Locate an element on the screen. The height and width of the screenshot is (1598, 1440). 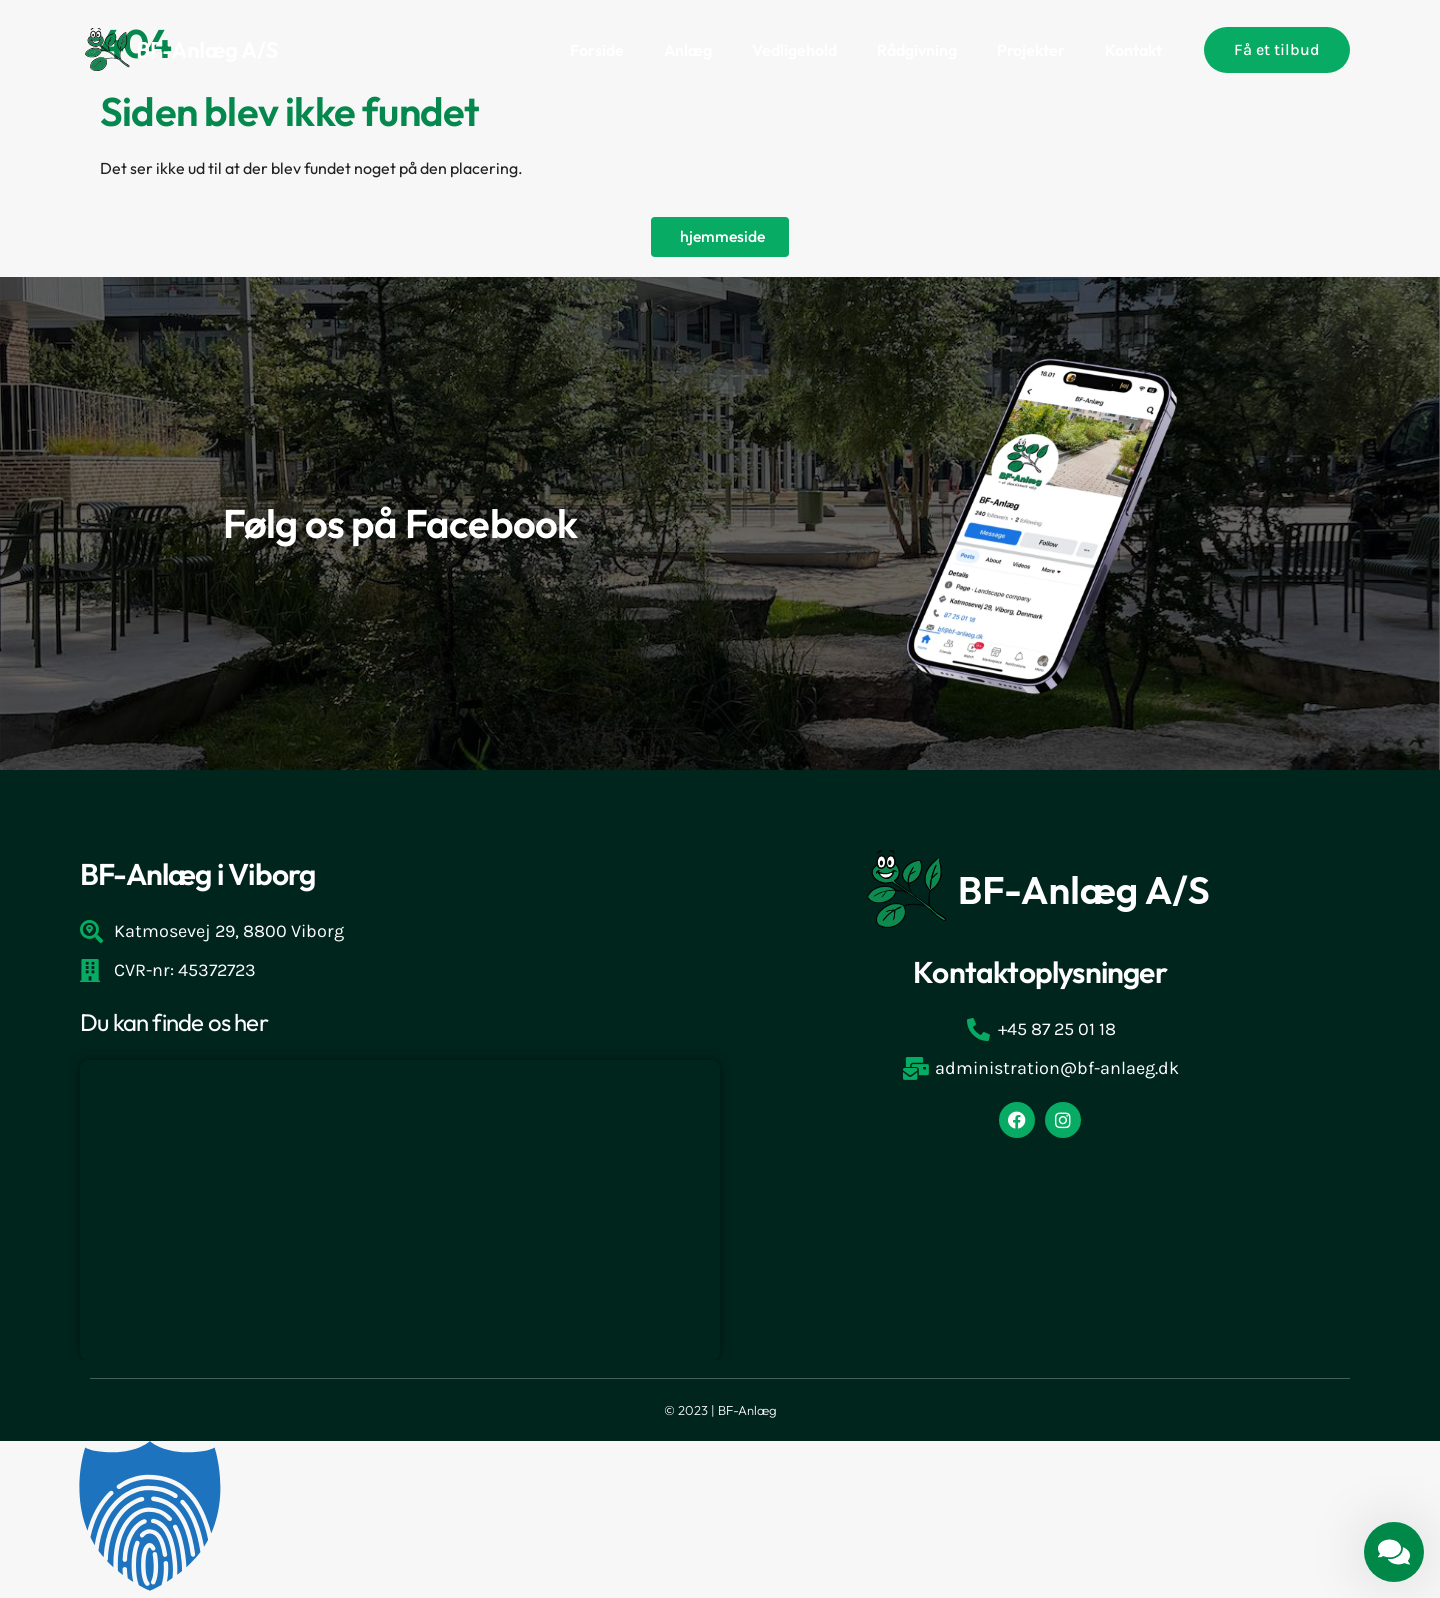
Følg os på Facebook is located at coordinates (400, 524).